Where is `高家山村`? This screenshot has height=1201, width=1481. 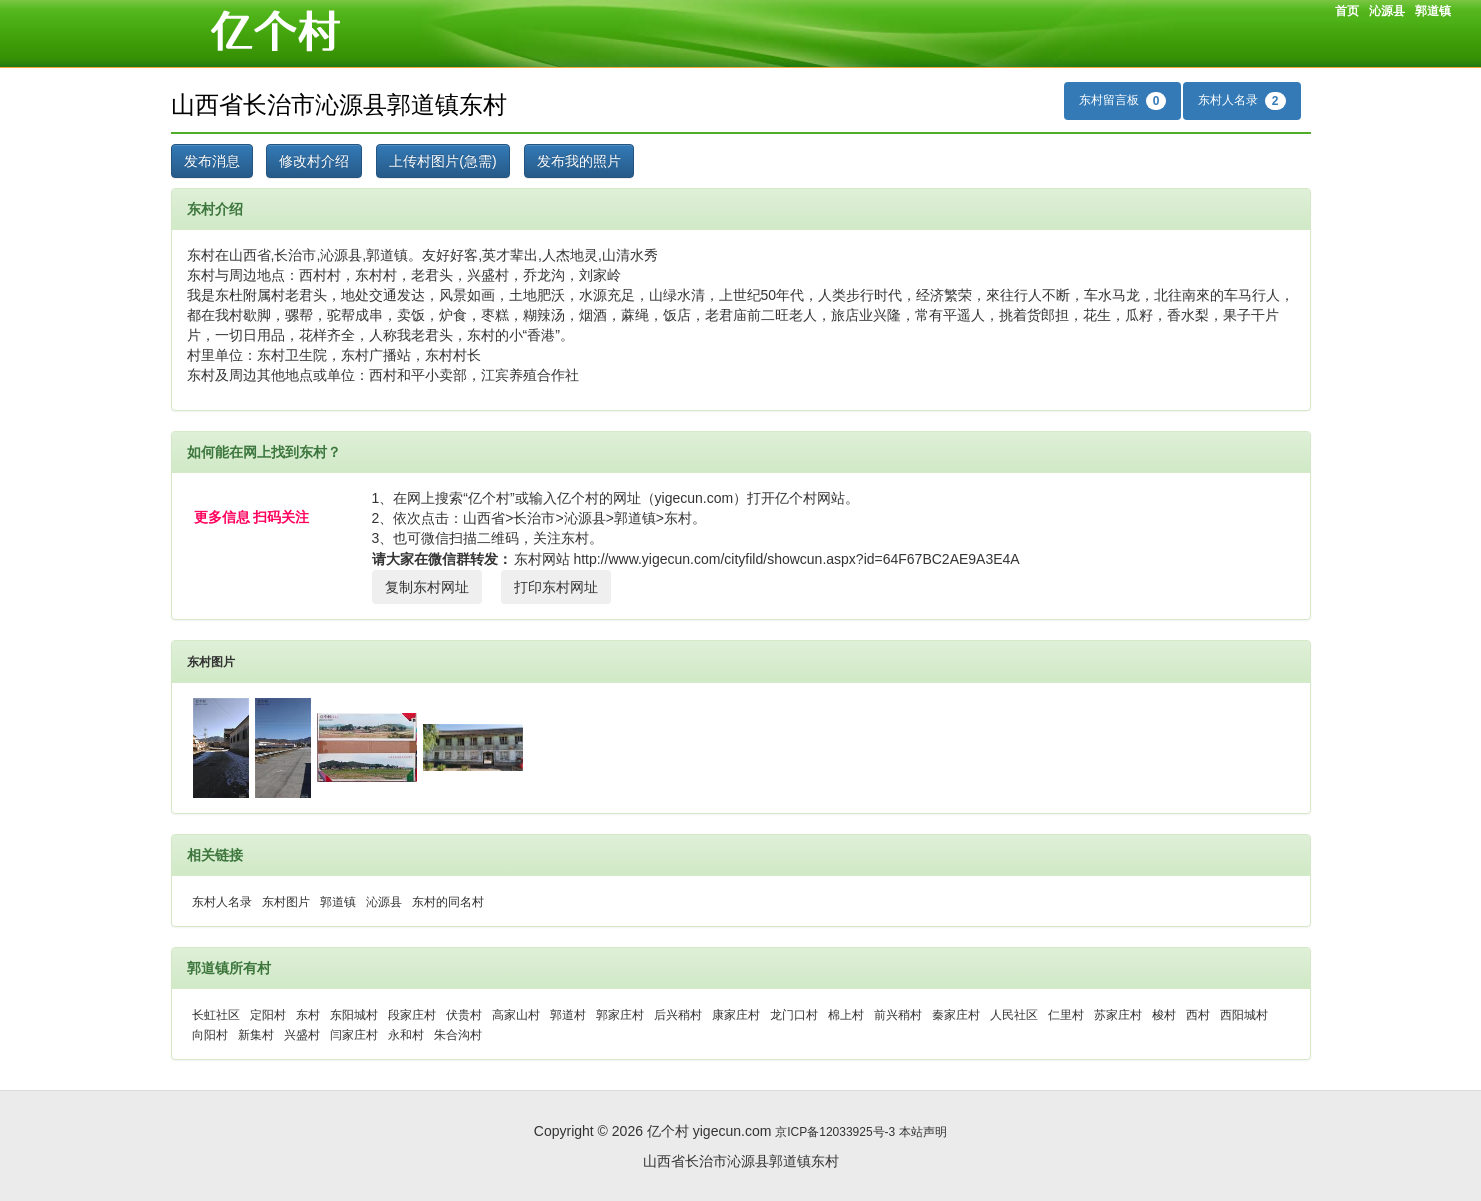
高家山村 is located at coordinates (516, 1015).